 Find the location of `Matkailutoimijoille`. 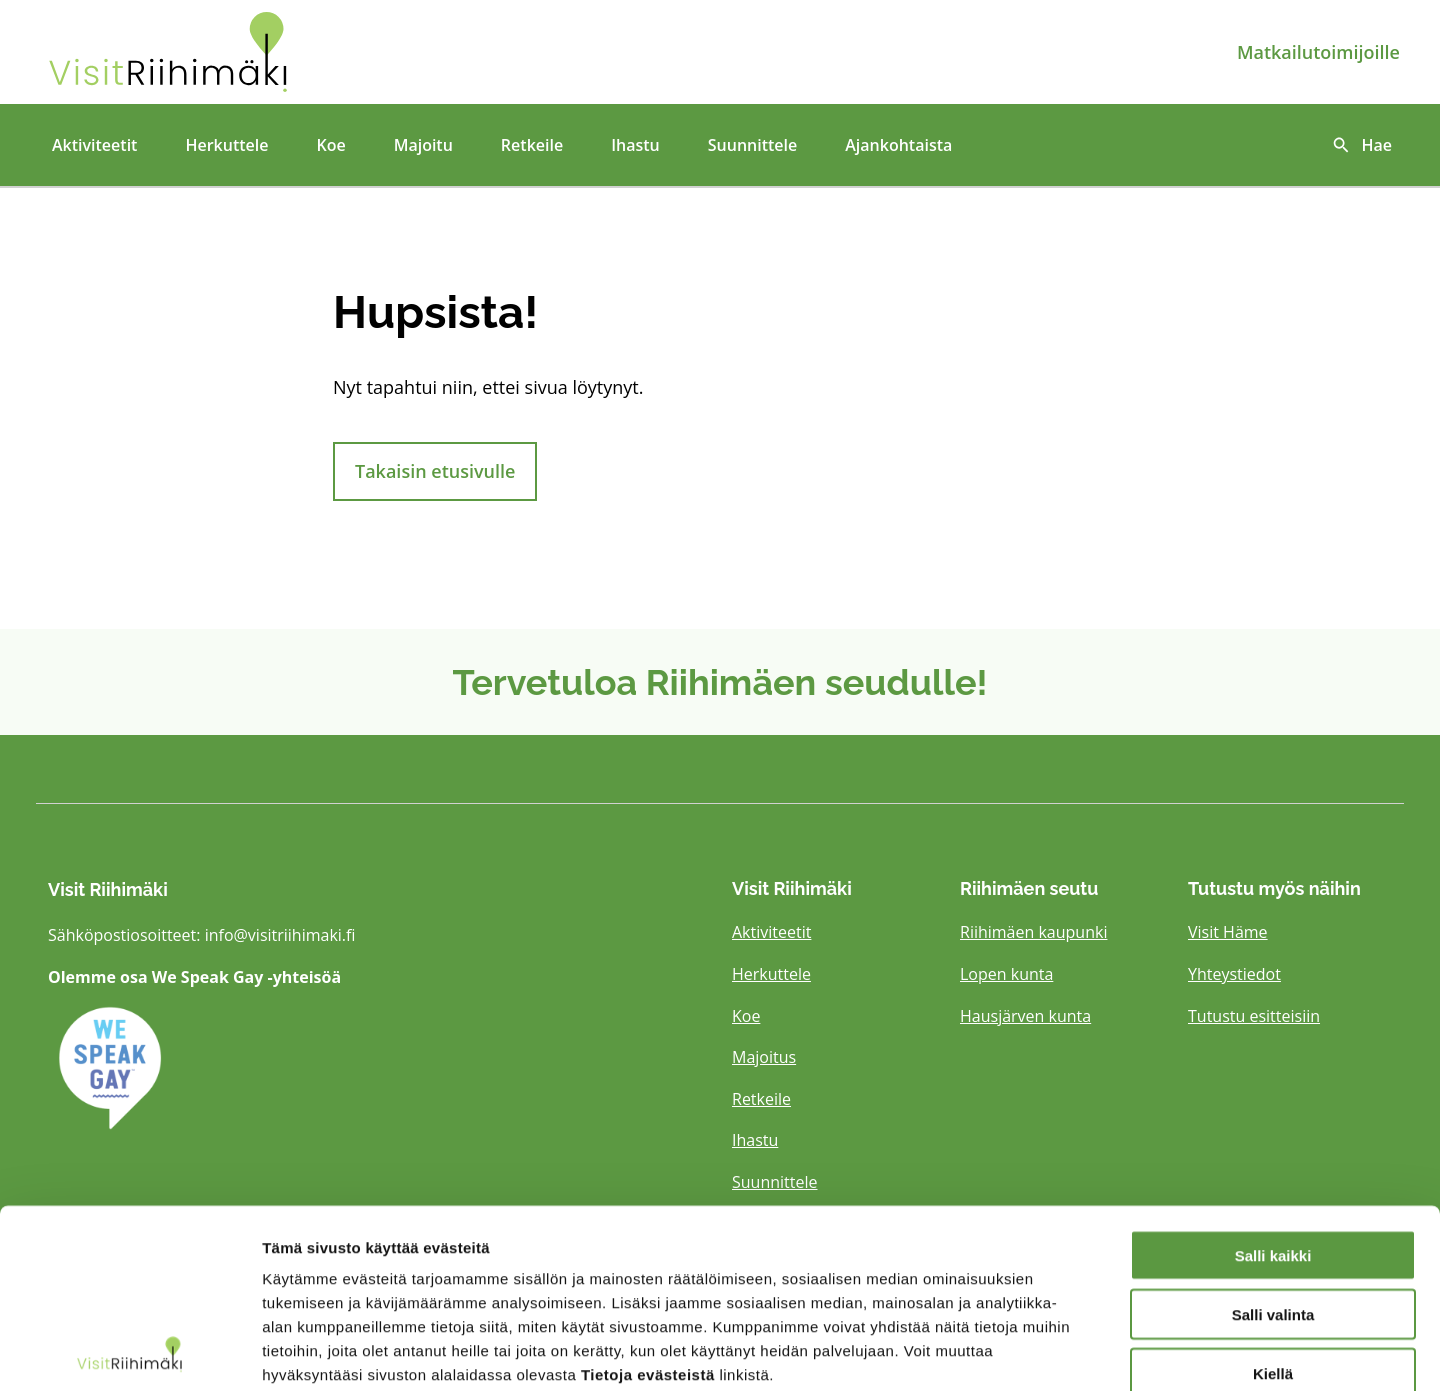

Matkailutoimijoille is located at coordinates (1318, 52).